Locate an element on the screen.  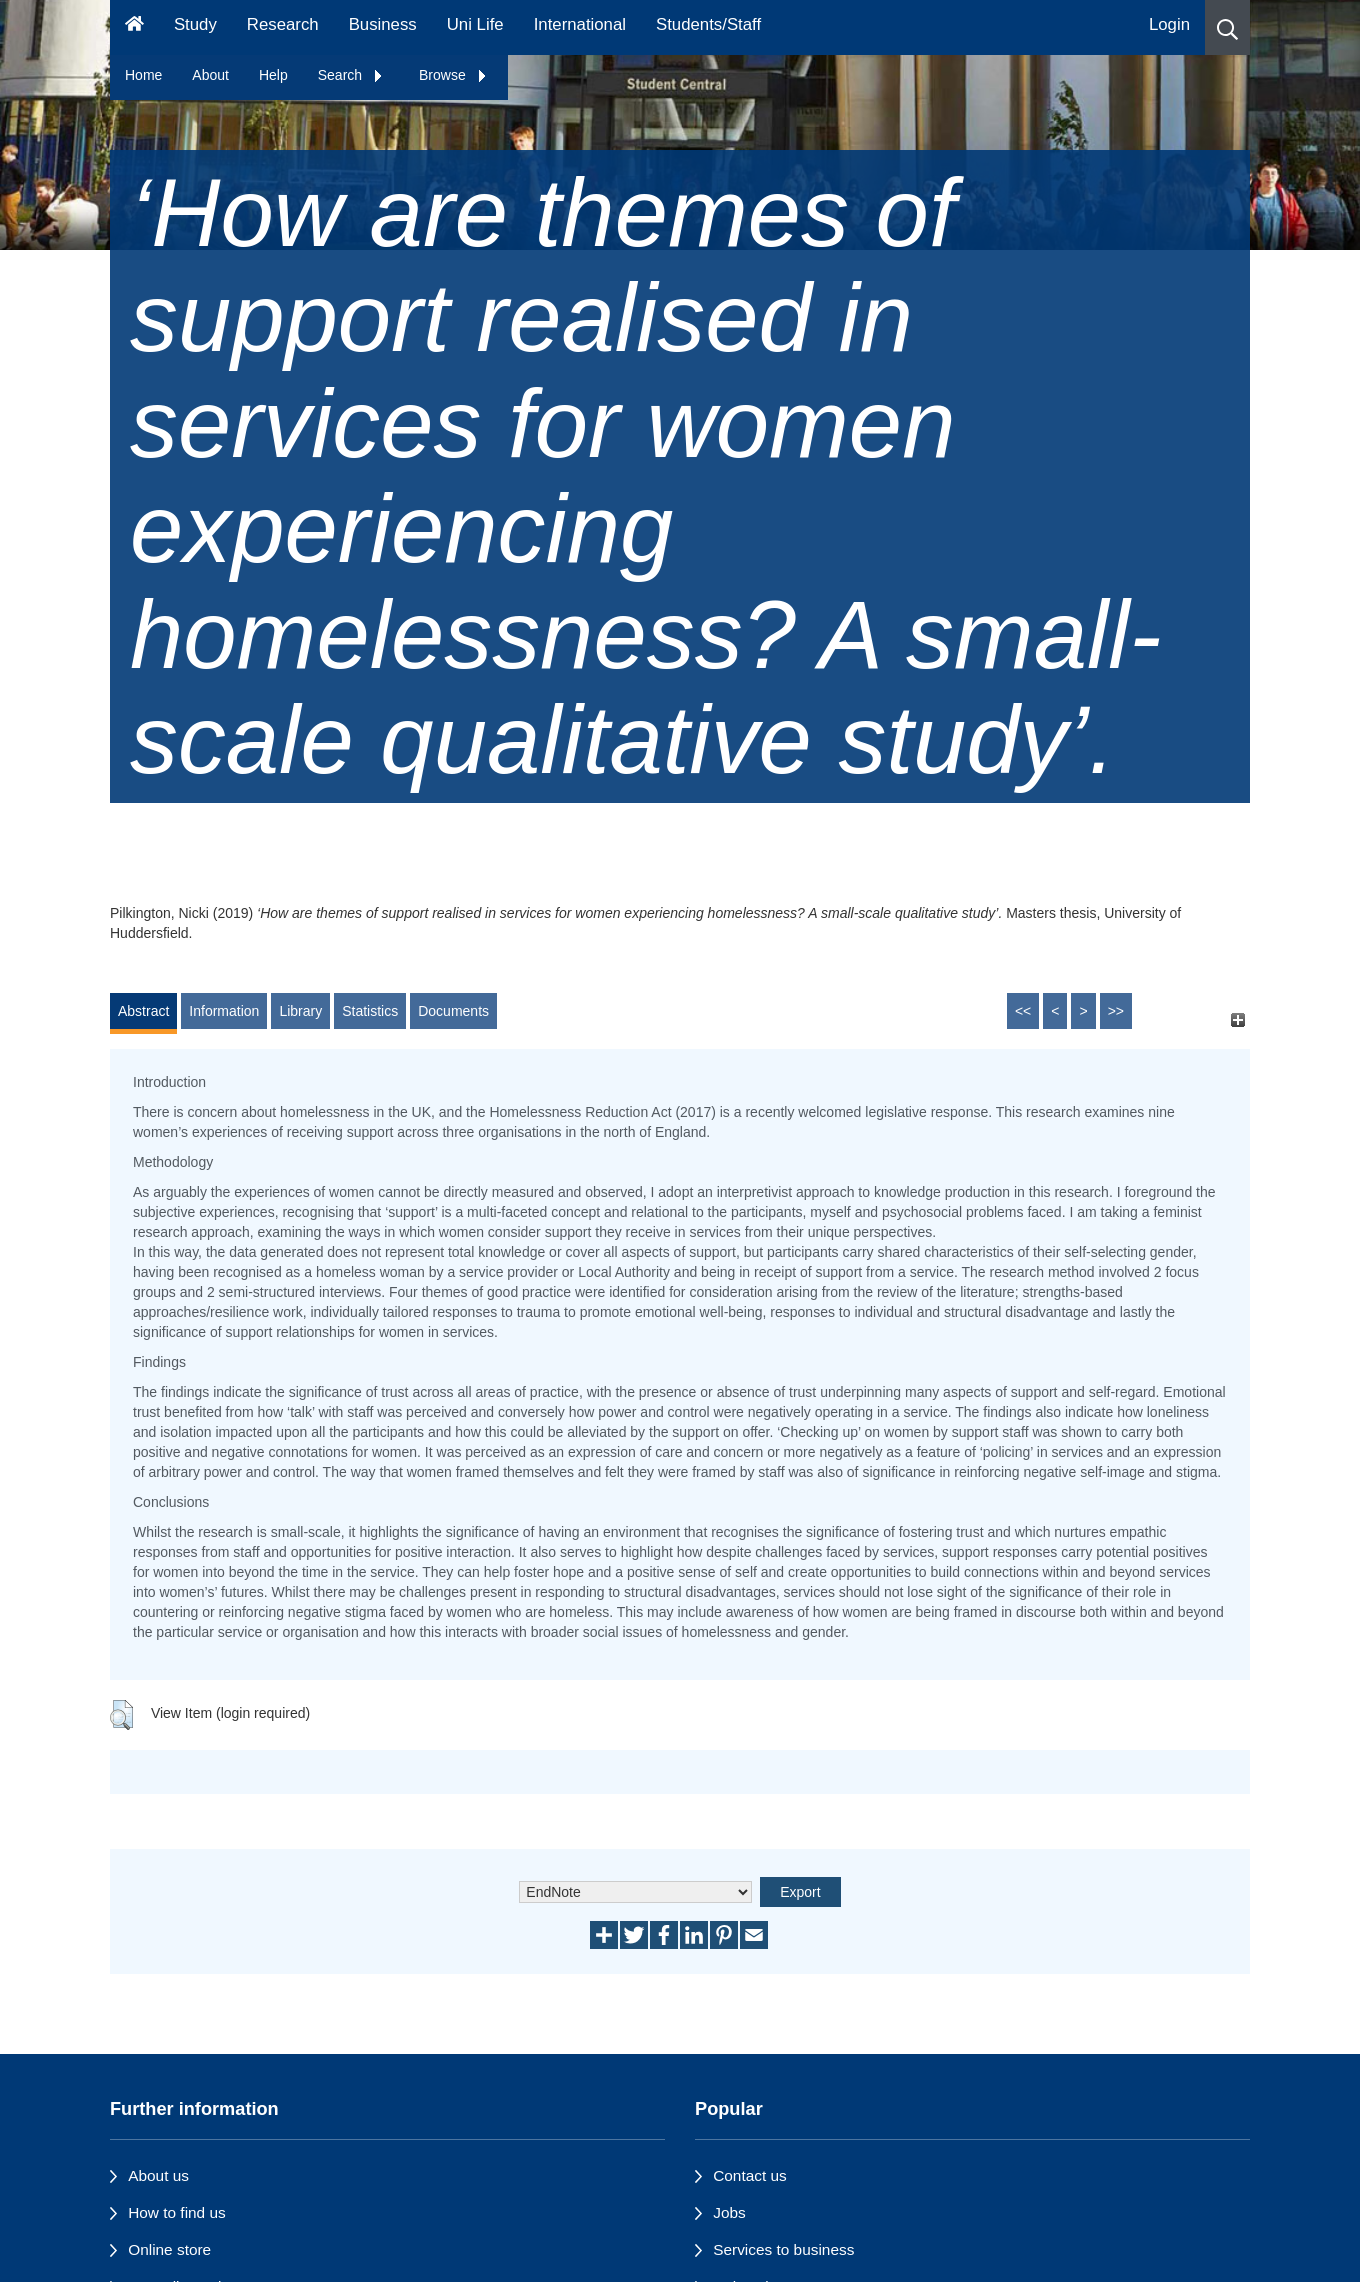
Statistics [tab] is located at coordinates (370, 1011).